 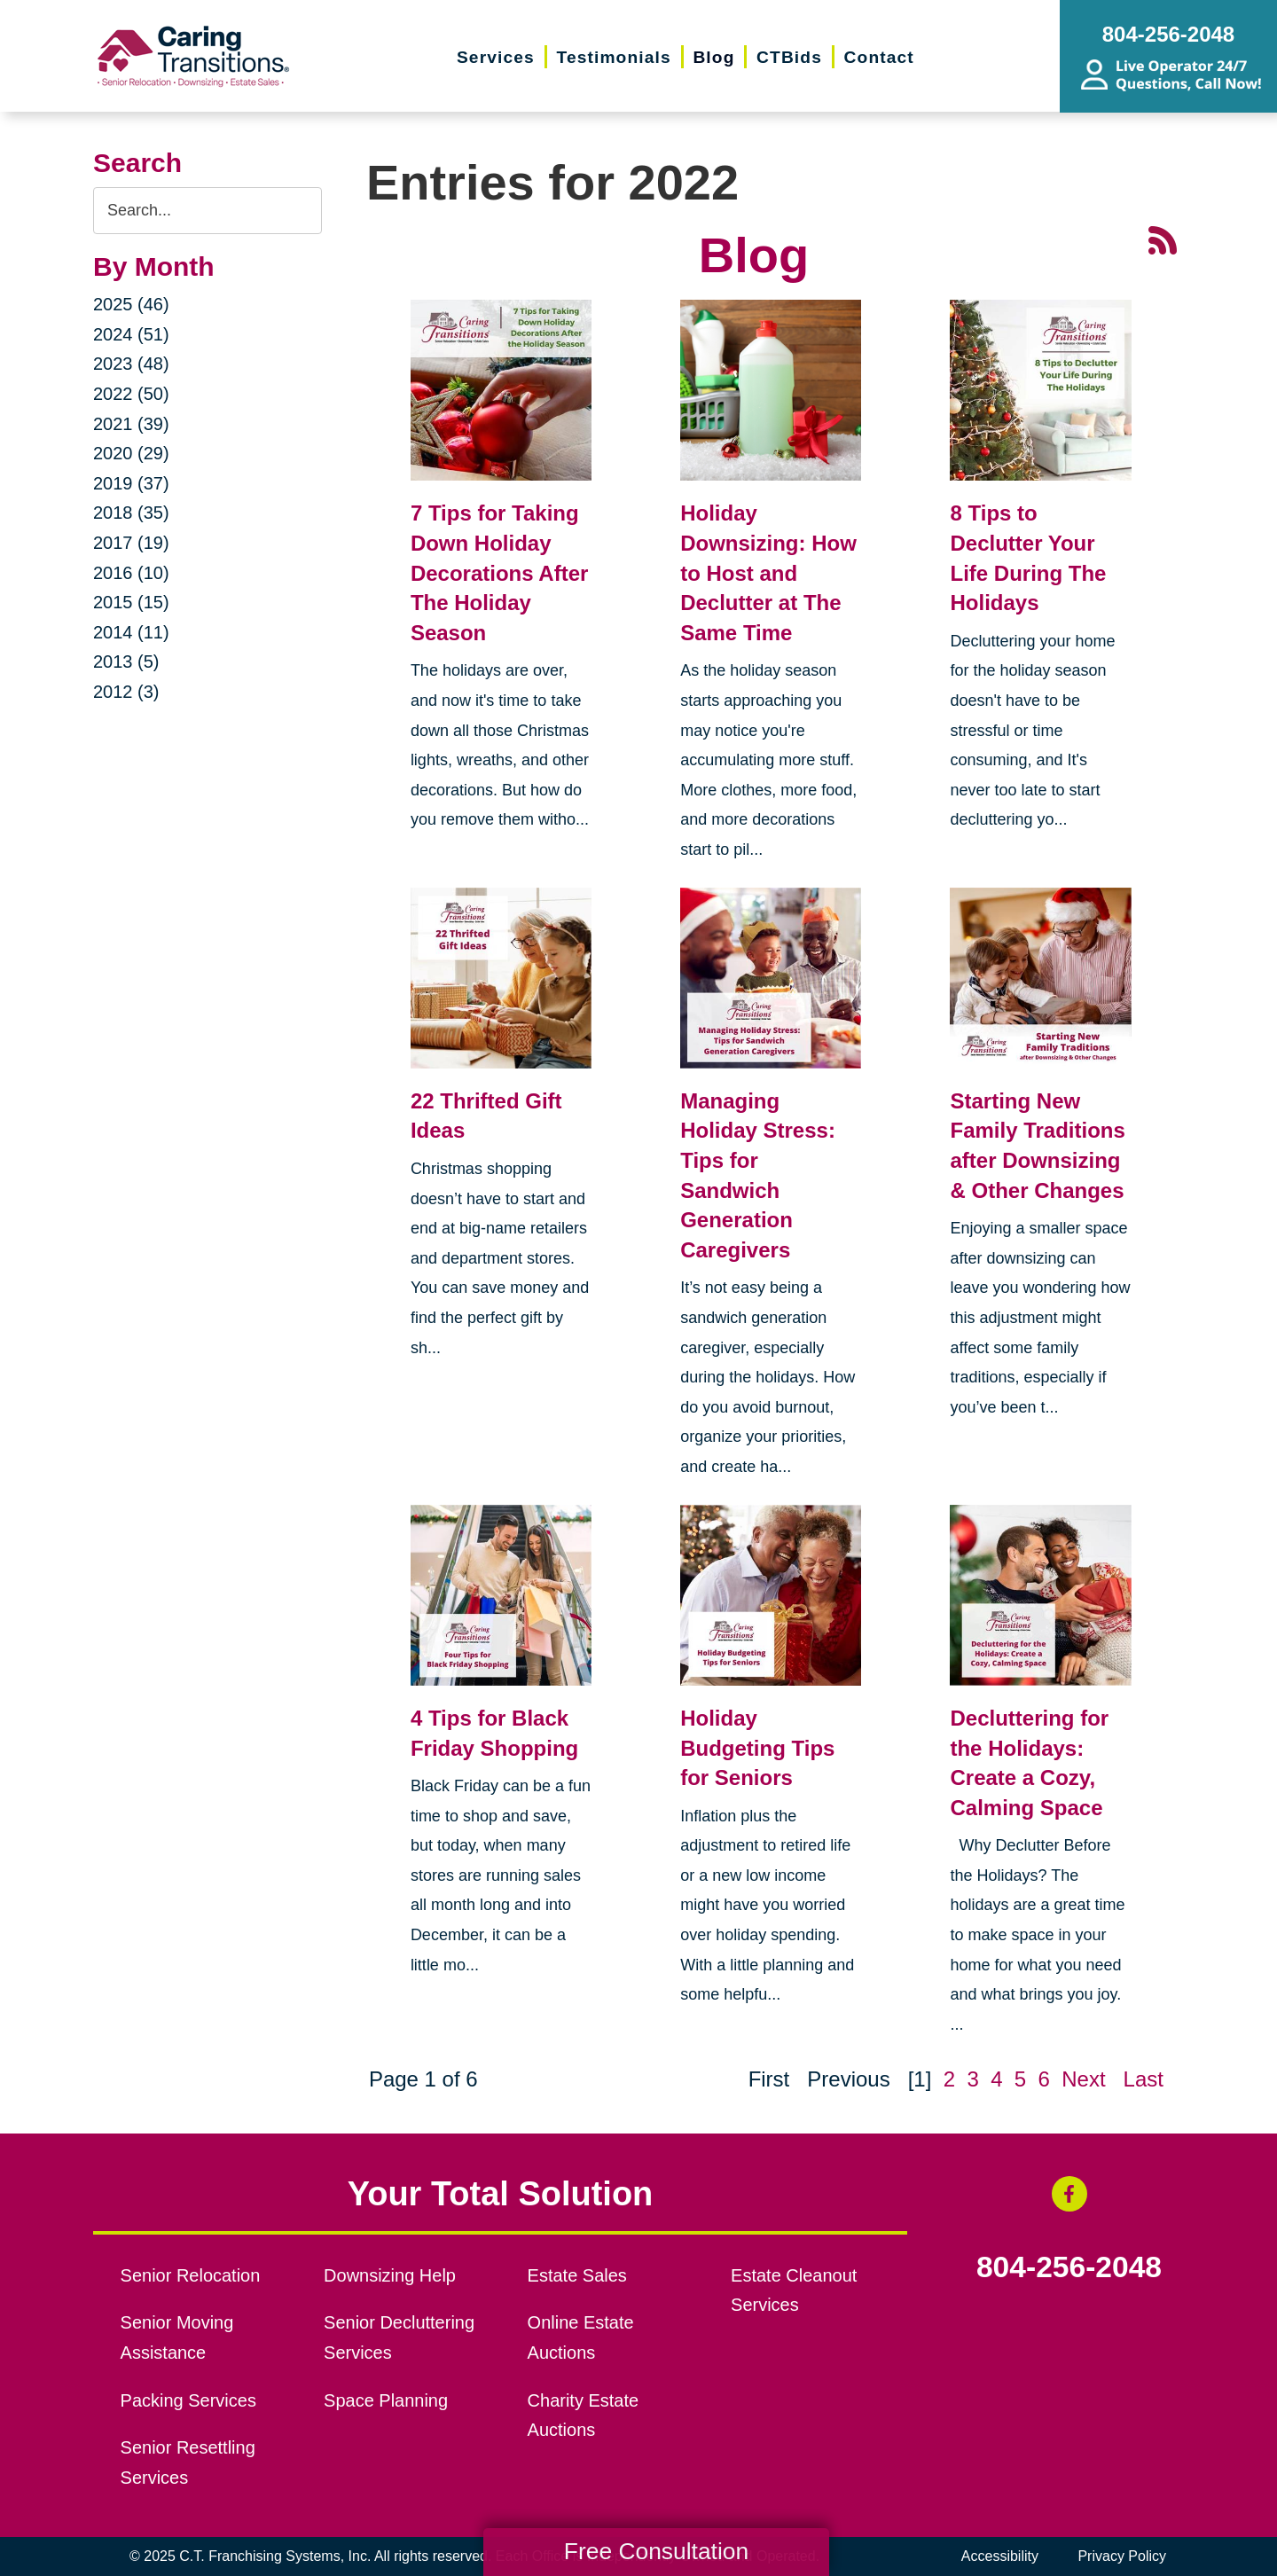 What do you see at coordinates (131, 573) in the screenshot?
I see `2016 (10)` at bounding box center [131, 573].